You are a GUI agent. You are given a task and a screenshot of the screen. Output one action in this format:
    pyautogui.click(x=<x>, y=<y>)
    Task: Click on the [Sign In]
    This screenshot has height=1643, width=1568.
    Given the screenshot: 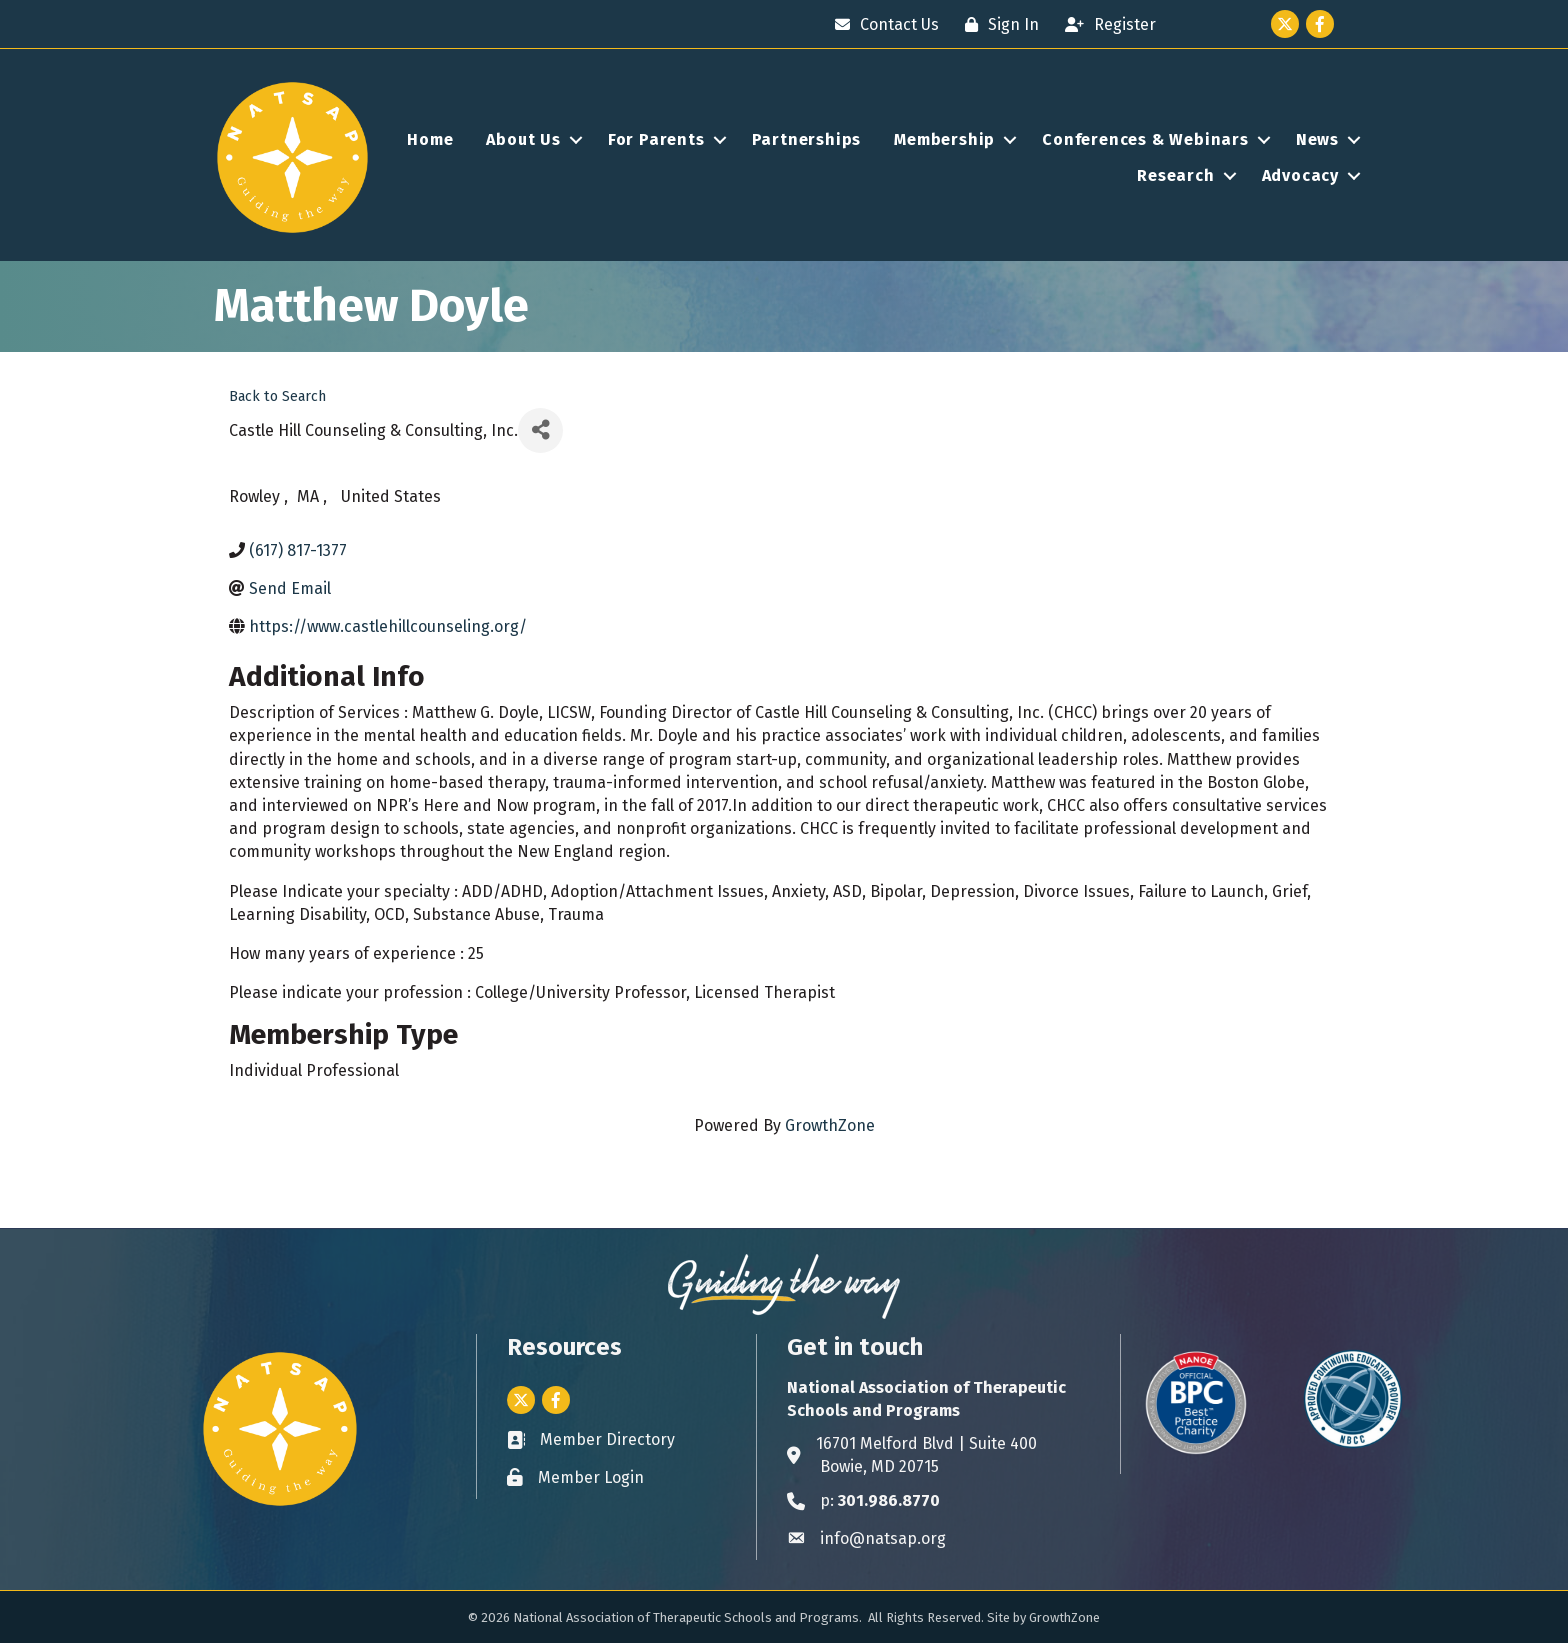 What is the action you would take?
    pyautogui.click(x=997, y=24)
    